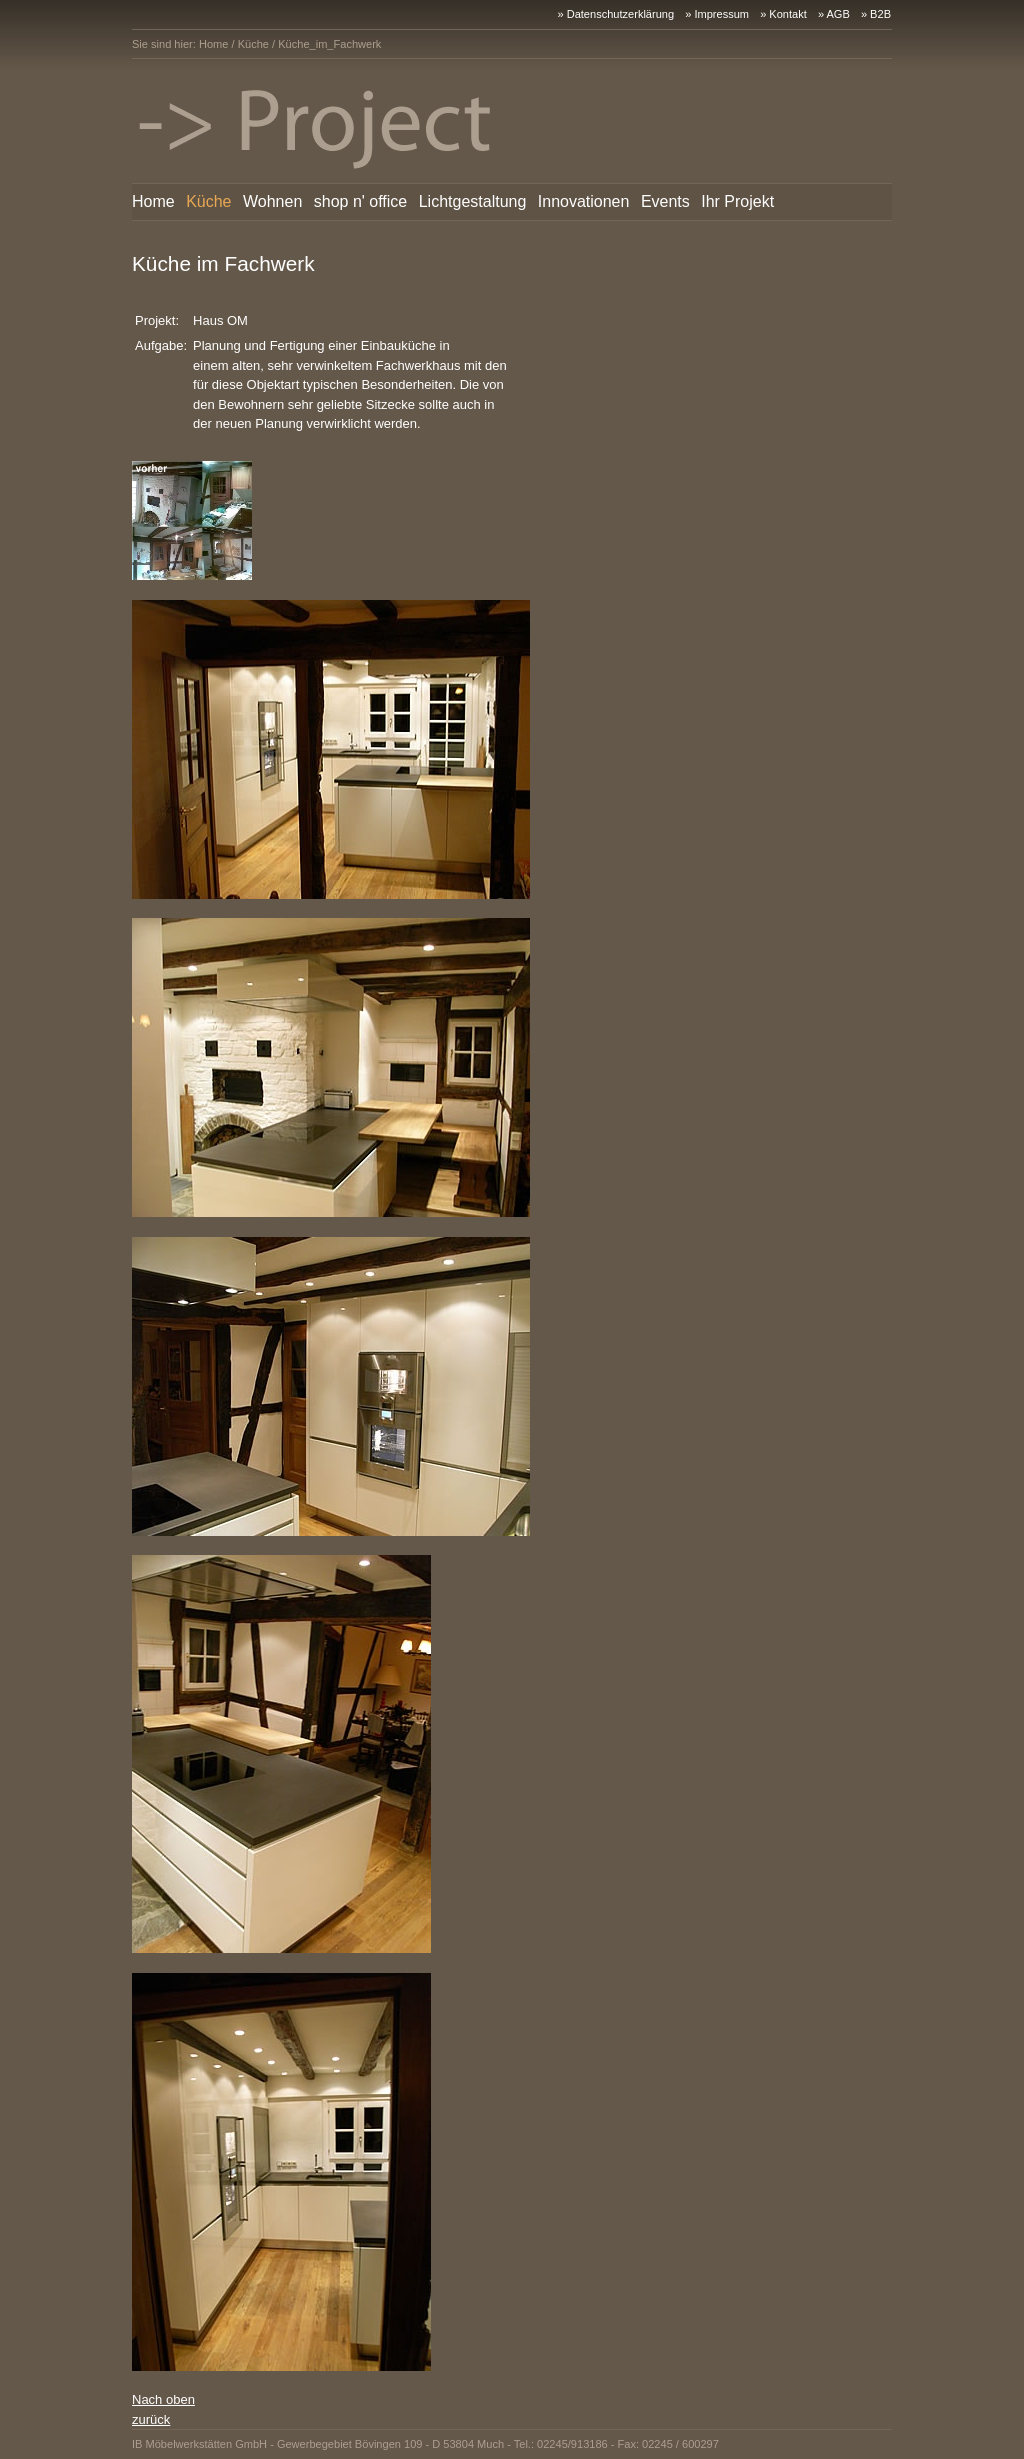 The height and width of the screenshot is (2459, 1024). I want to click on Wohnen, so click(272, 201).